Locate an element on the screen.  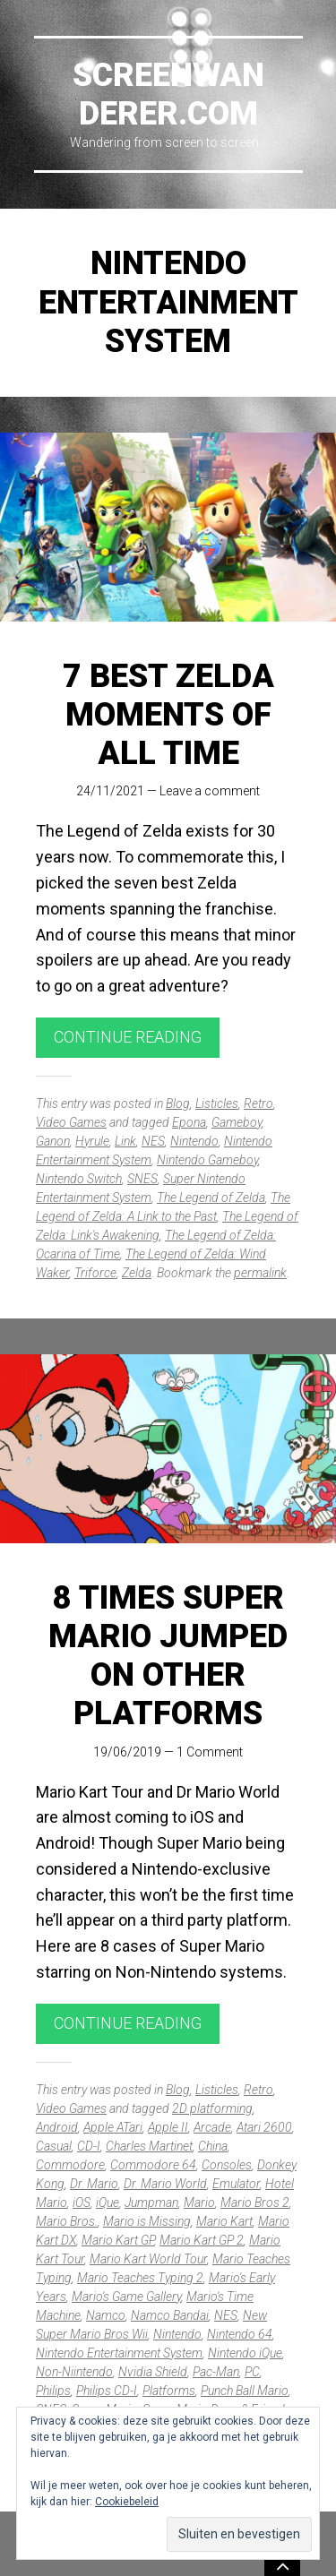
Nintendo 64 is located at coordinates (239, 2334).